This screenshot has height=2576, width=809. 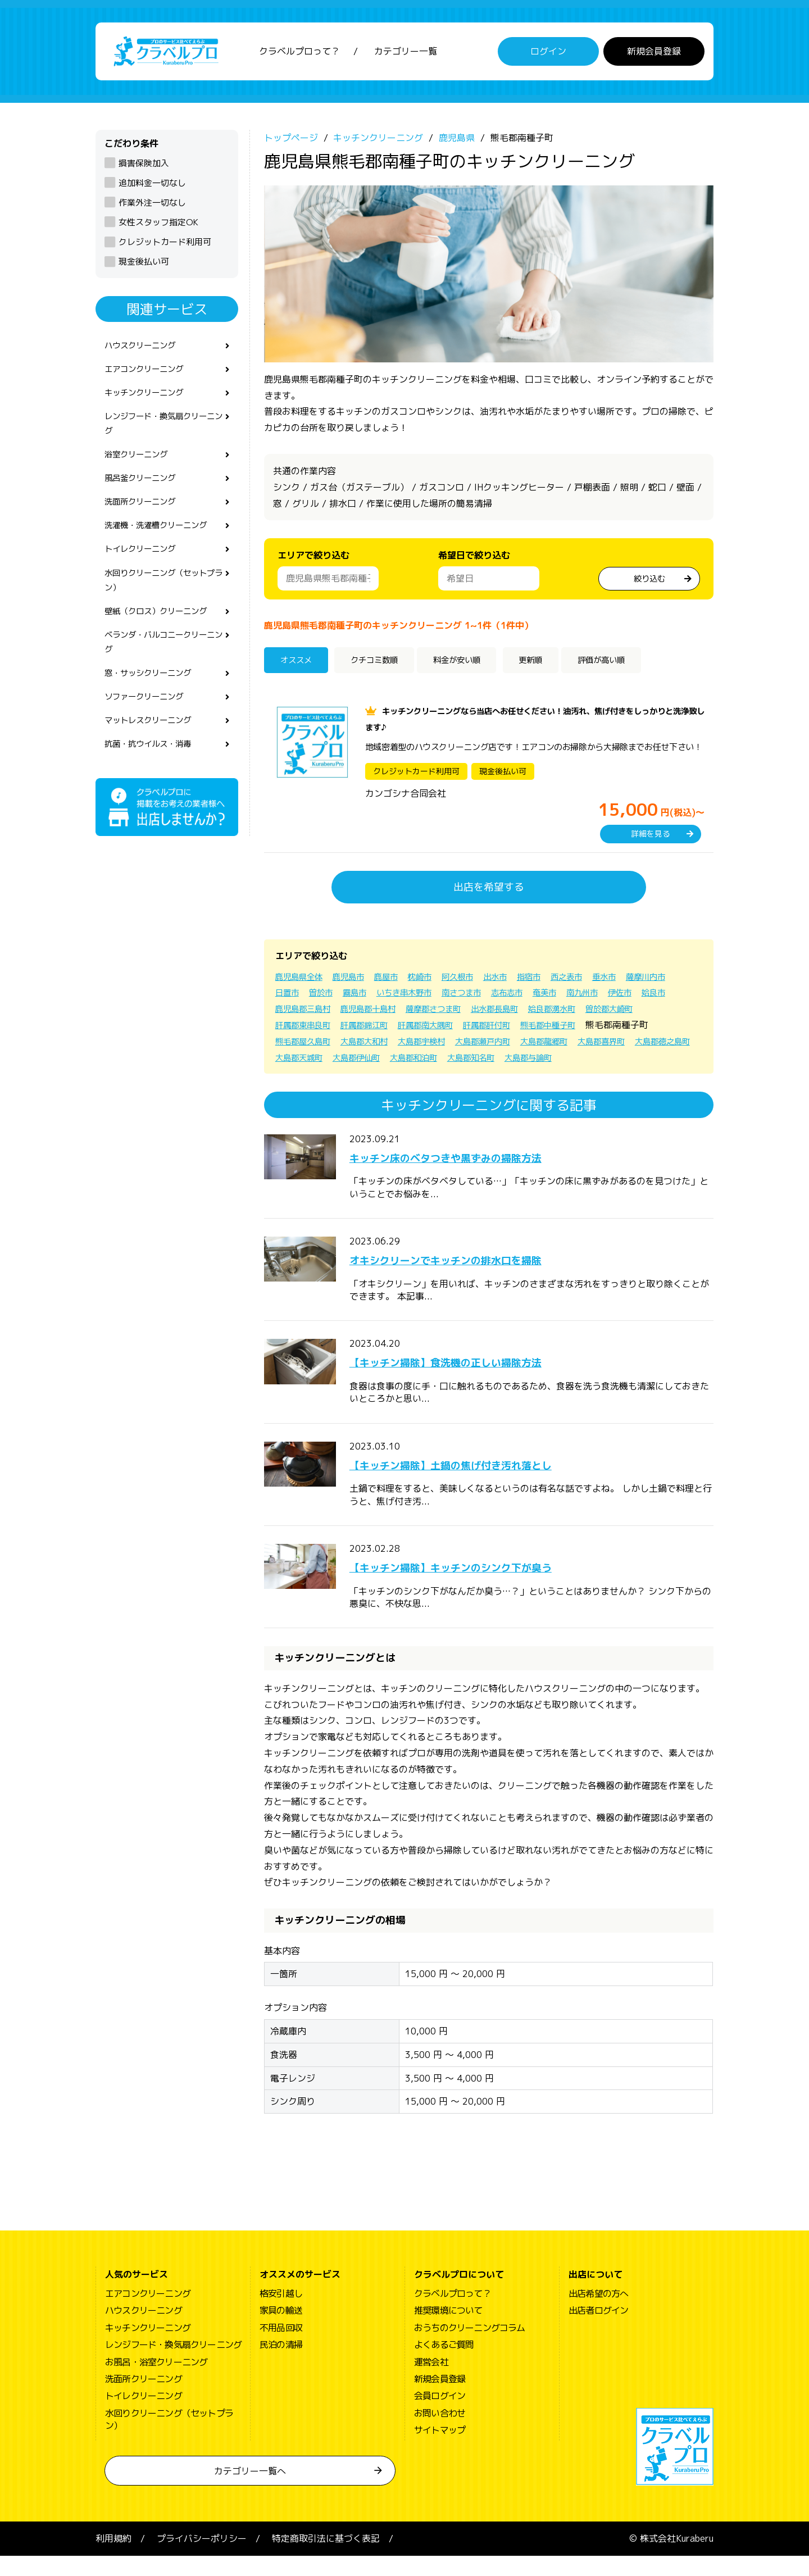 What do you see at coordinates (417, 997) in the screenshot?
I see `霧島市` at bounding box center [417, 997].